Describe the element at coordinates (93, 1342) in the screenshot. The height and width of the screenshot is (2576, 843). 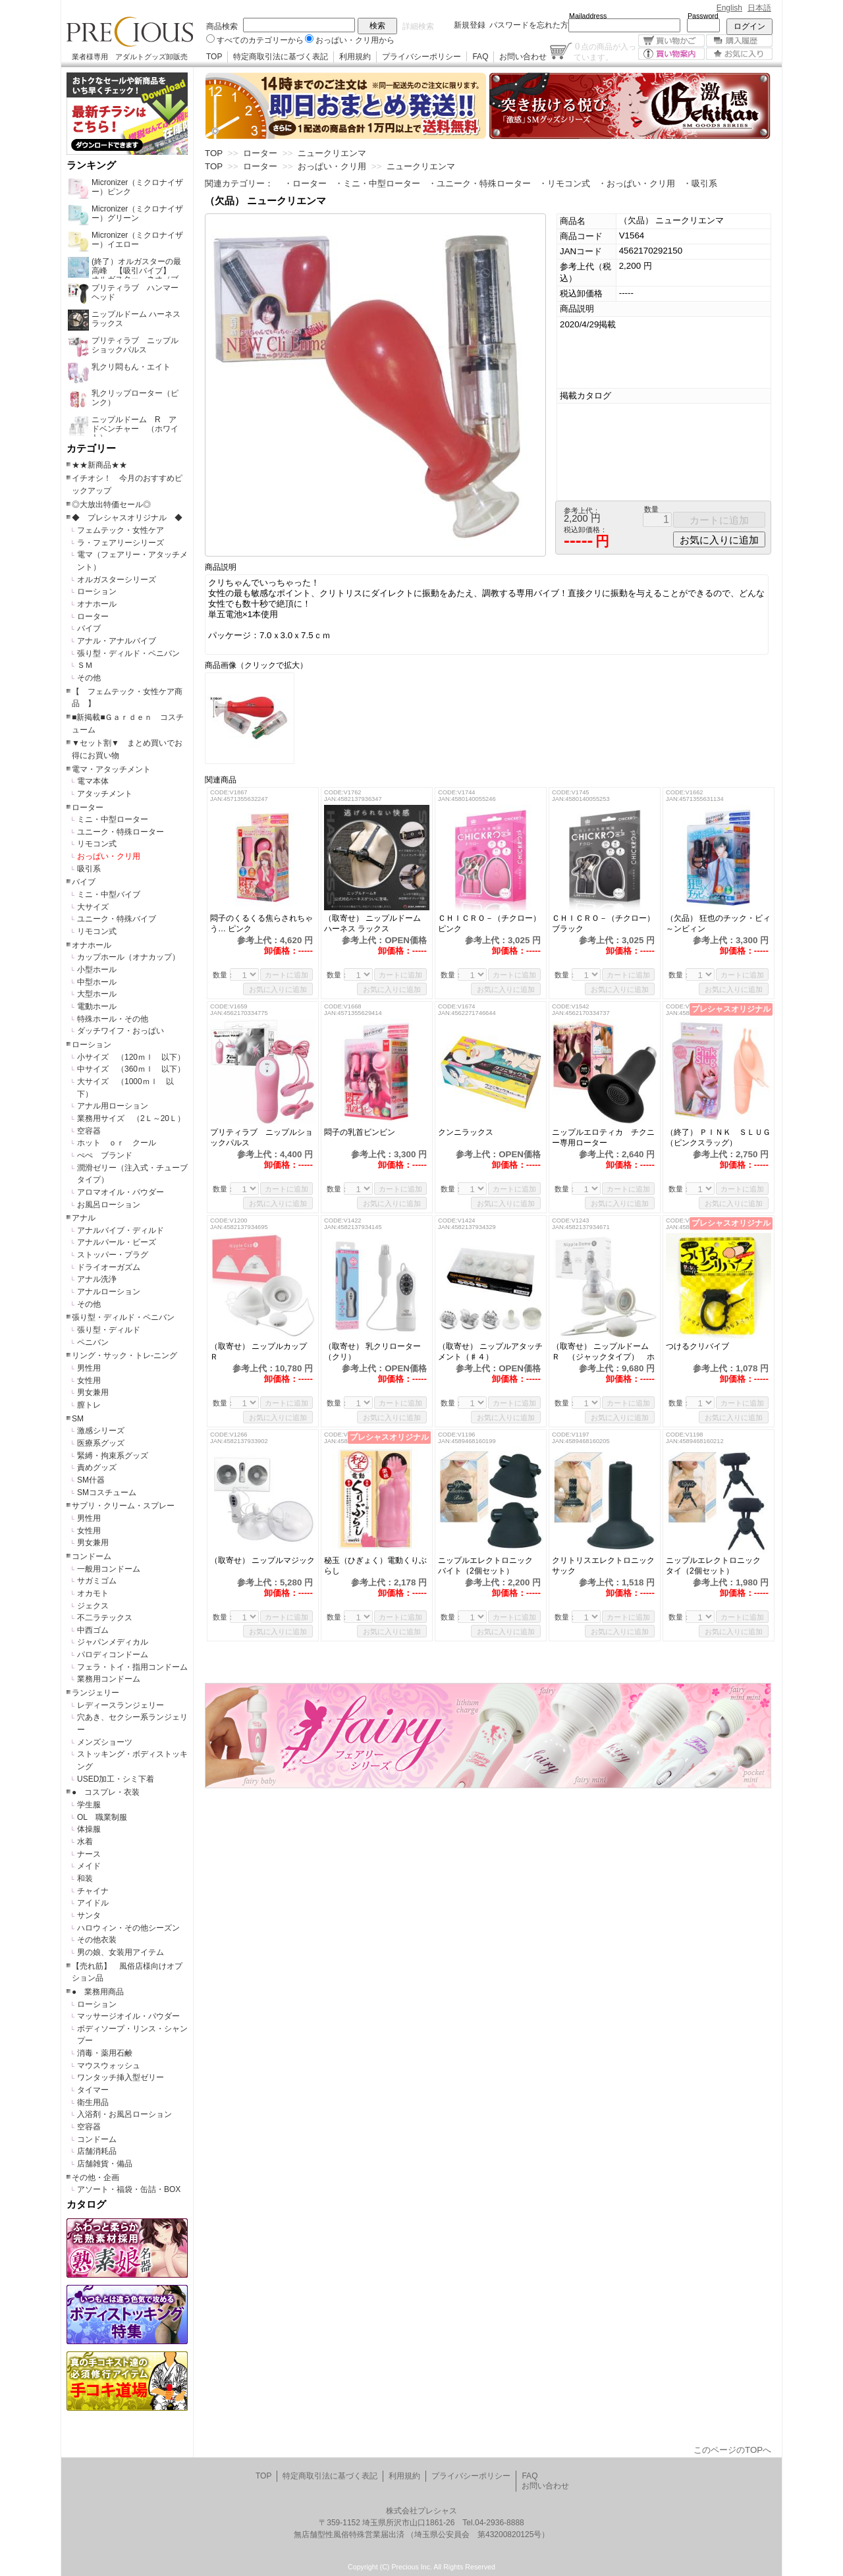
I see `ペニバン` at that location.